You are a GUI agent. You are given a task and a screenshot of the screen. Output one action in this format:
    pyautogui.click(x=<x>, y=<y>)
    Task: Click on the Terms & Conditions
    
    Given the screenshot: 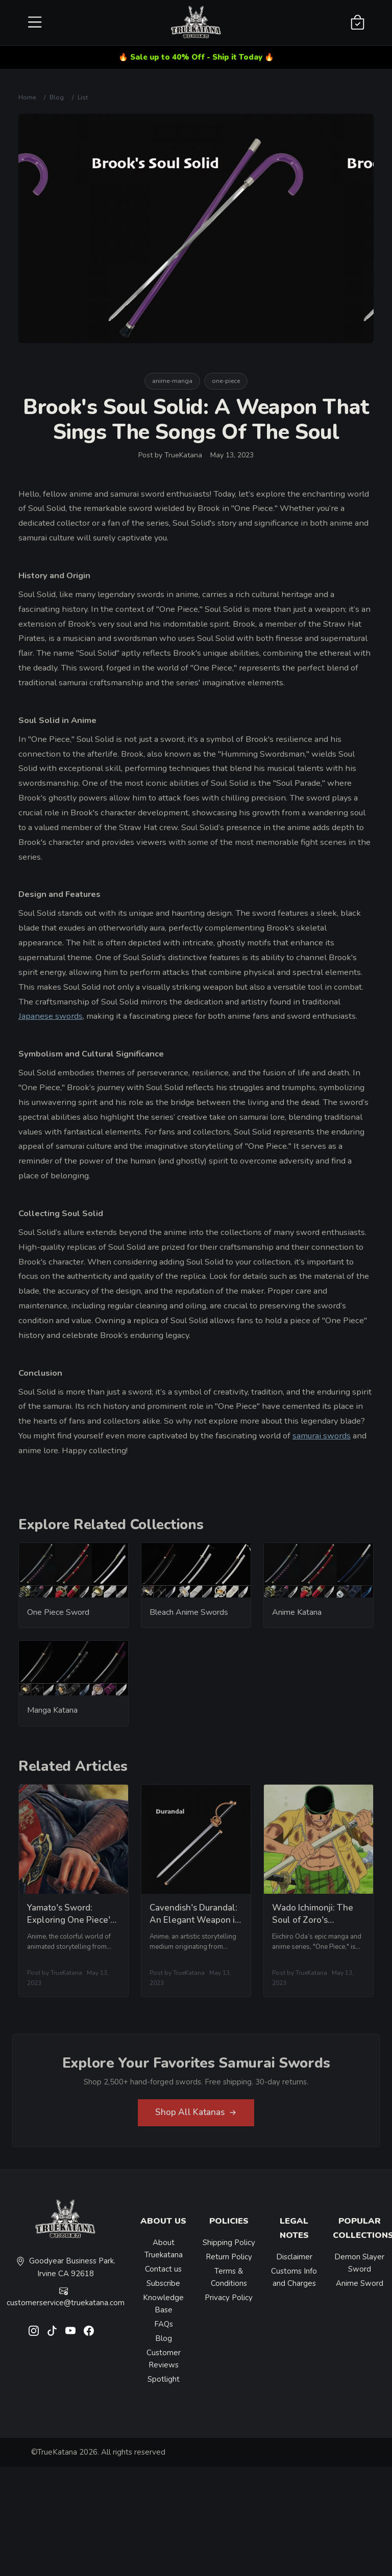 What is the action you would take?
    pyautogui.click(x=229, y=2277)
    